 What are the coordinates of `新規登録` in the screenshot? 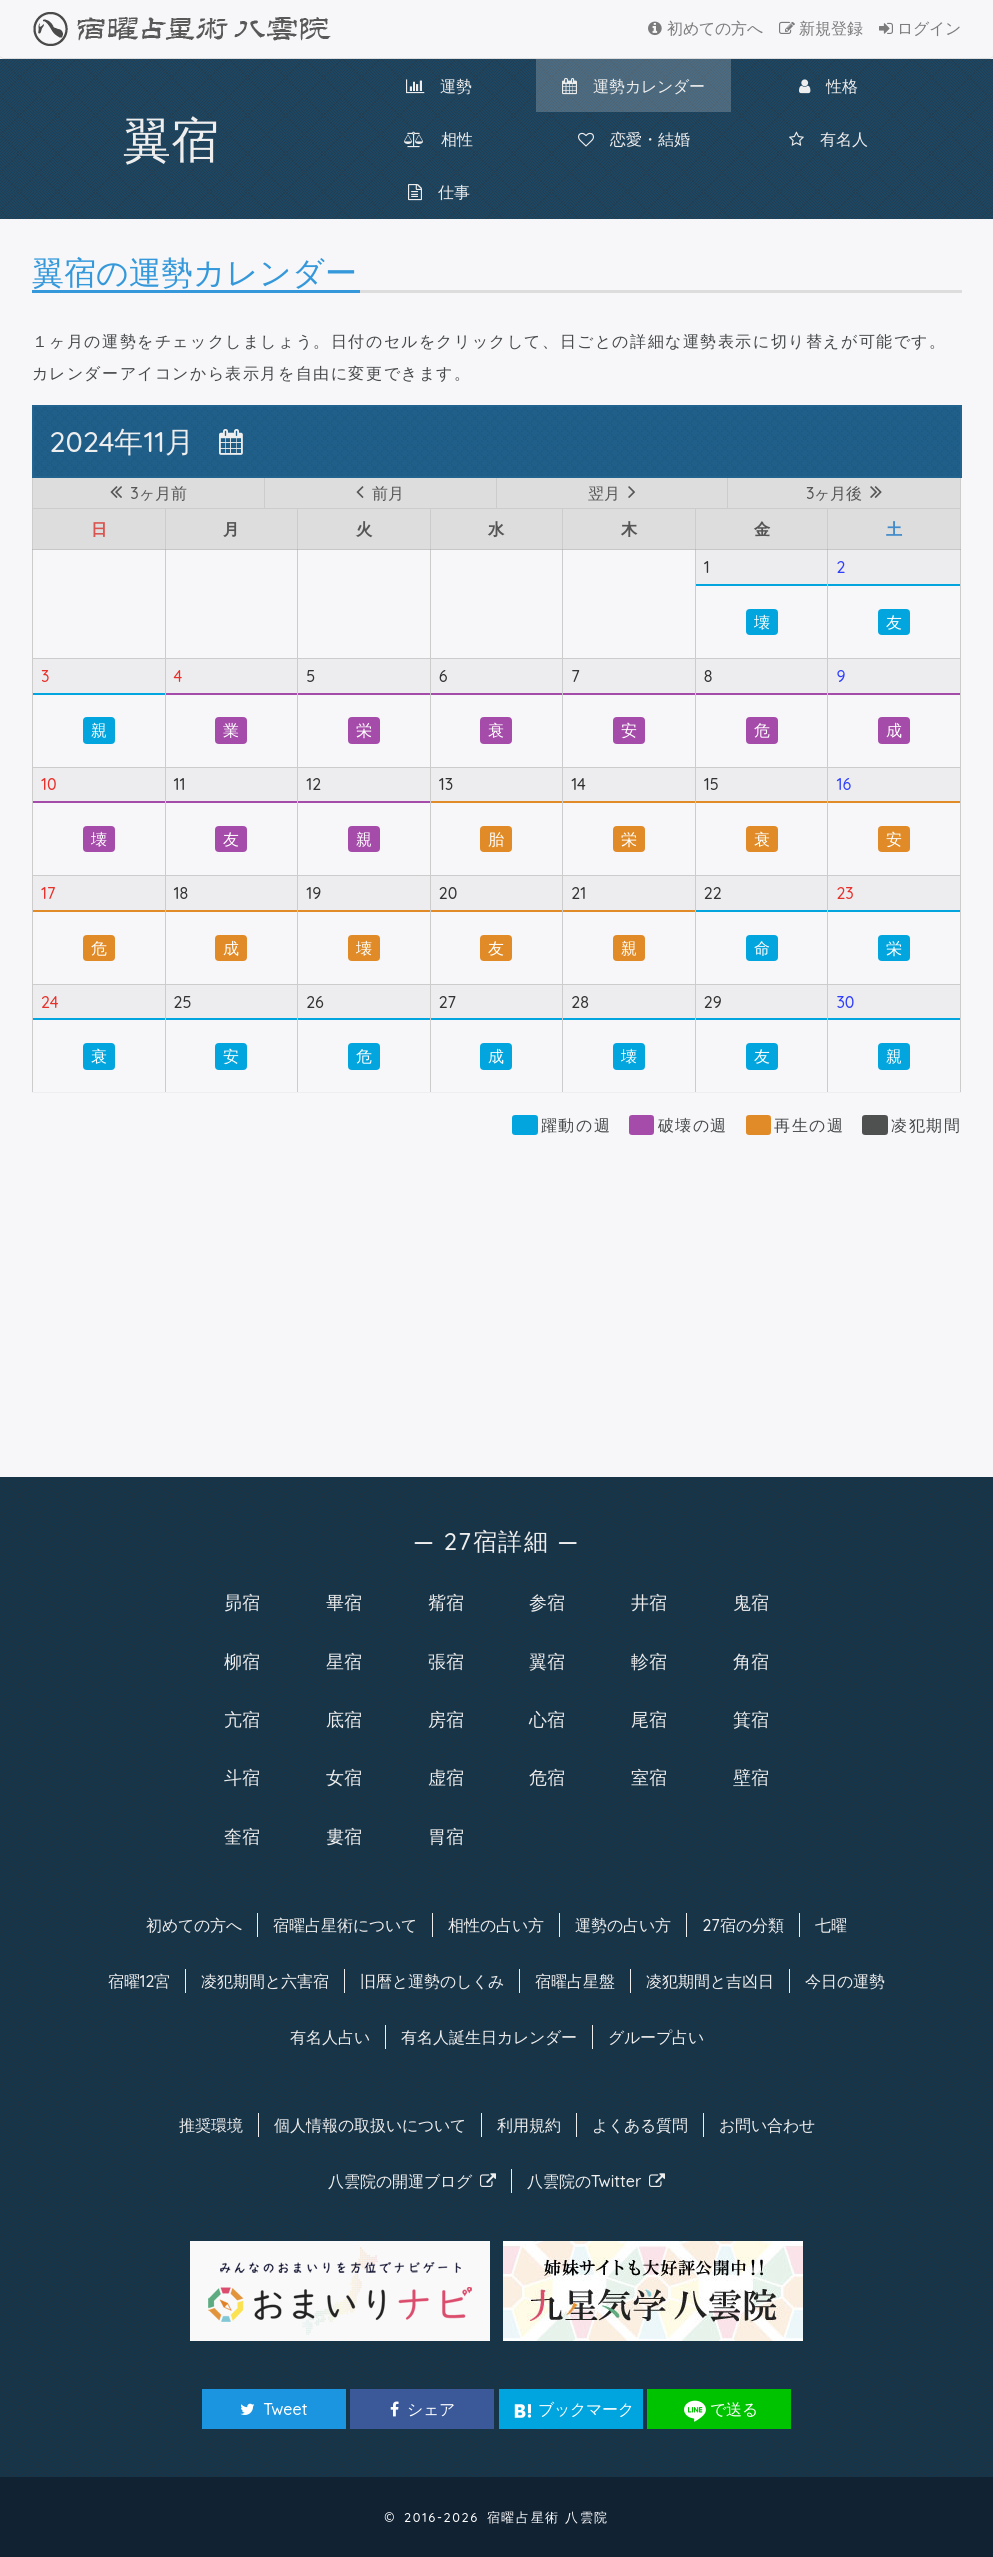 It's located at (821, 28).